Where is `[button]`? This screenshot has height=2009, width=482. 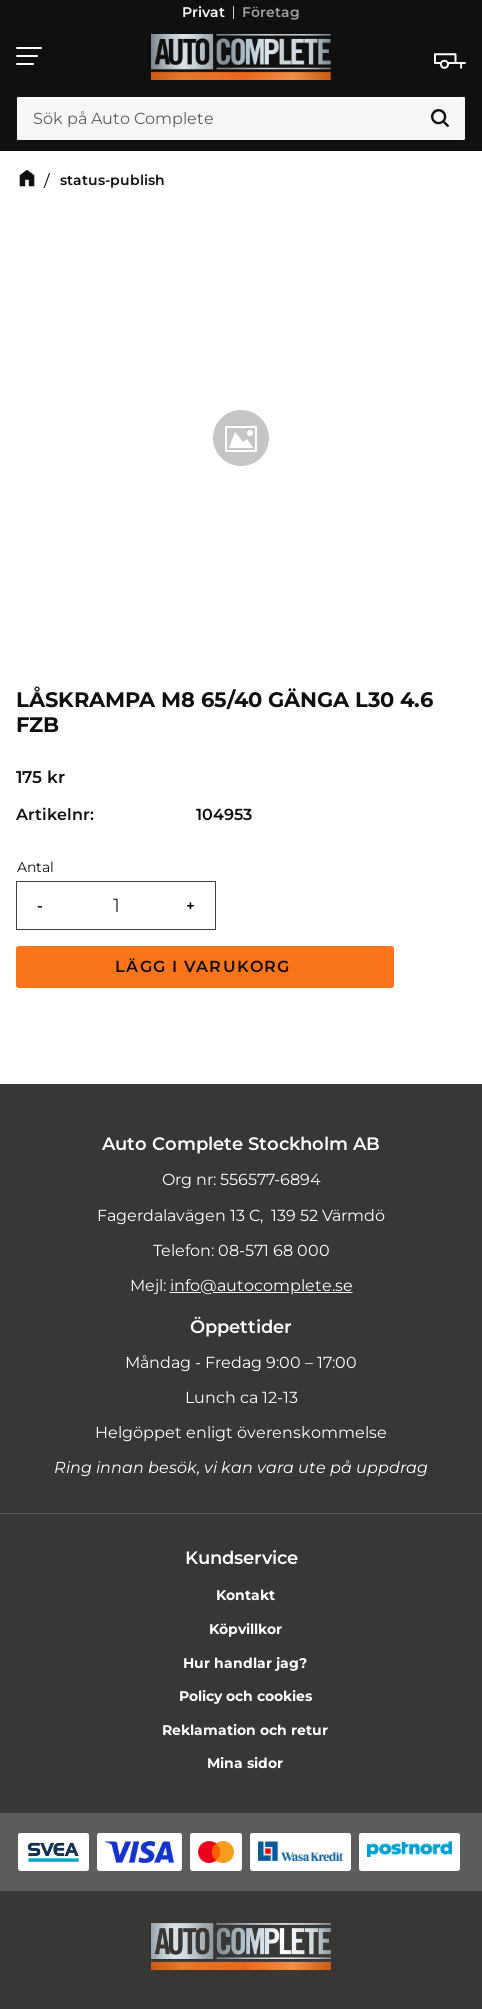
[button] is located at coordinates (30, 56).